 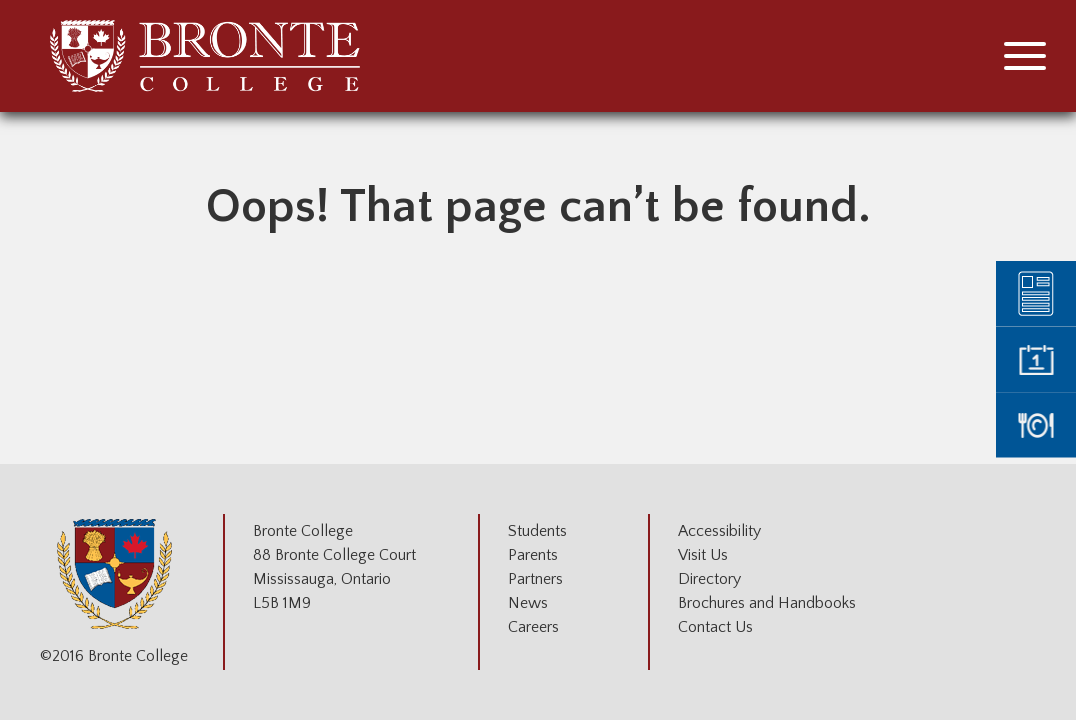 What do you see at coordinates (709, 579) in the screenshot?
I see `Directory` at bounding box center [709, 579].